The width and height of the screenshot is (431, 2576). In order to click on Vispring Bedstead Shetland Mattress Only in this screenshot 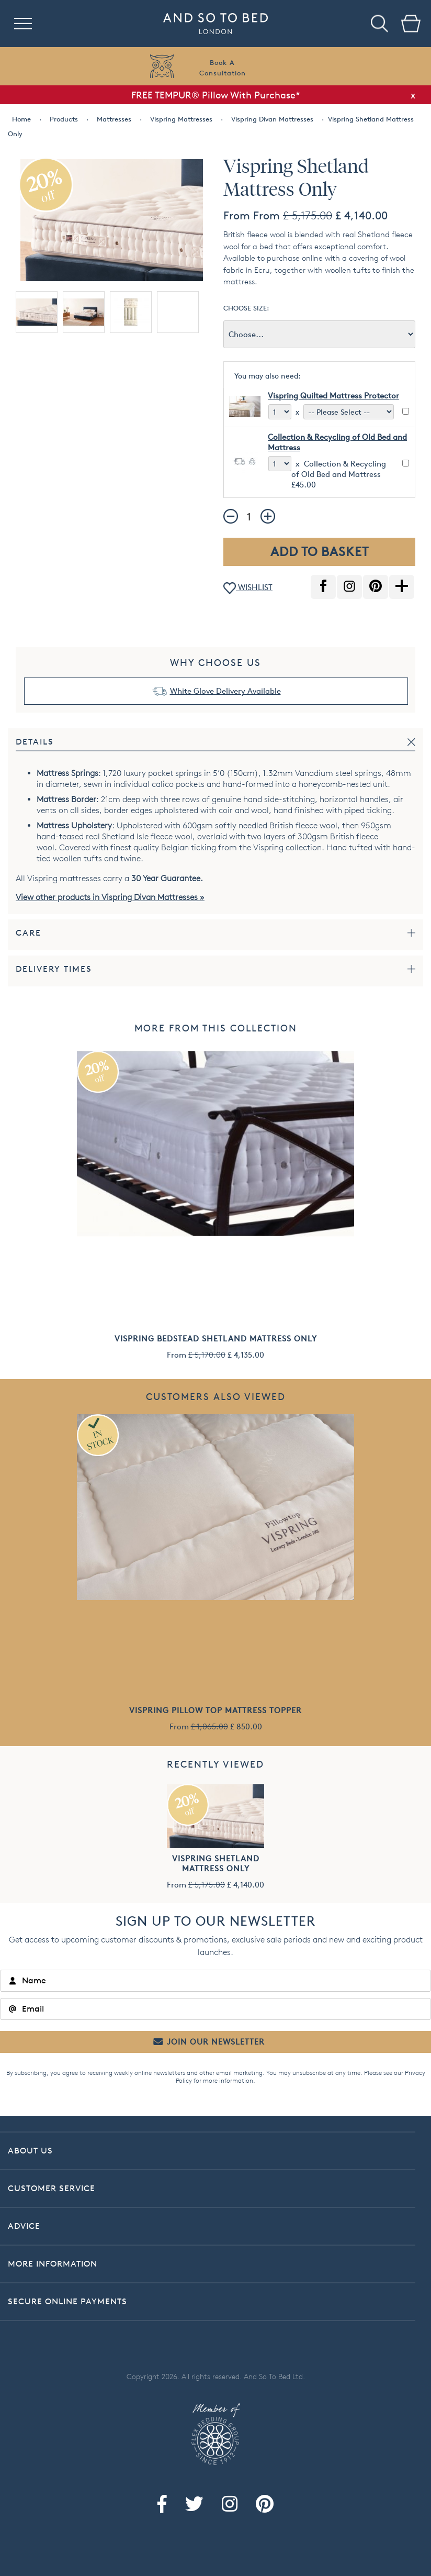, I will do `click(216, 1338)`.